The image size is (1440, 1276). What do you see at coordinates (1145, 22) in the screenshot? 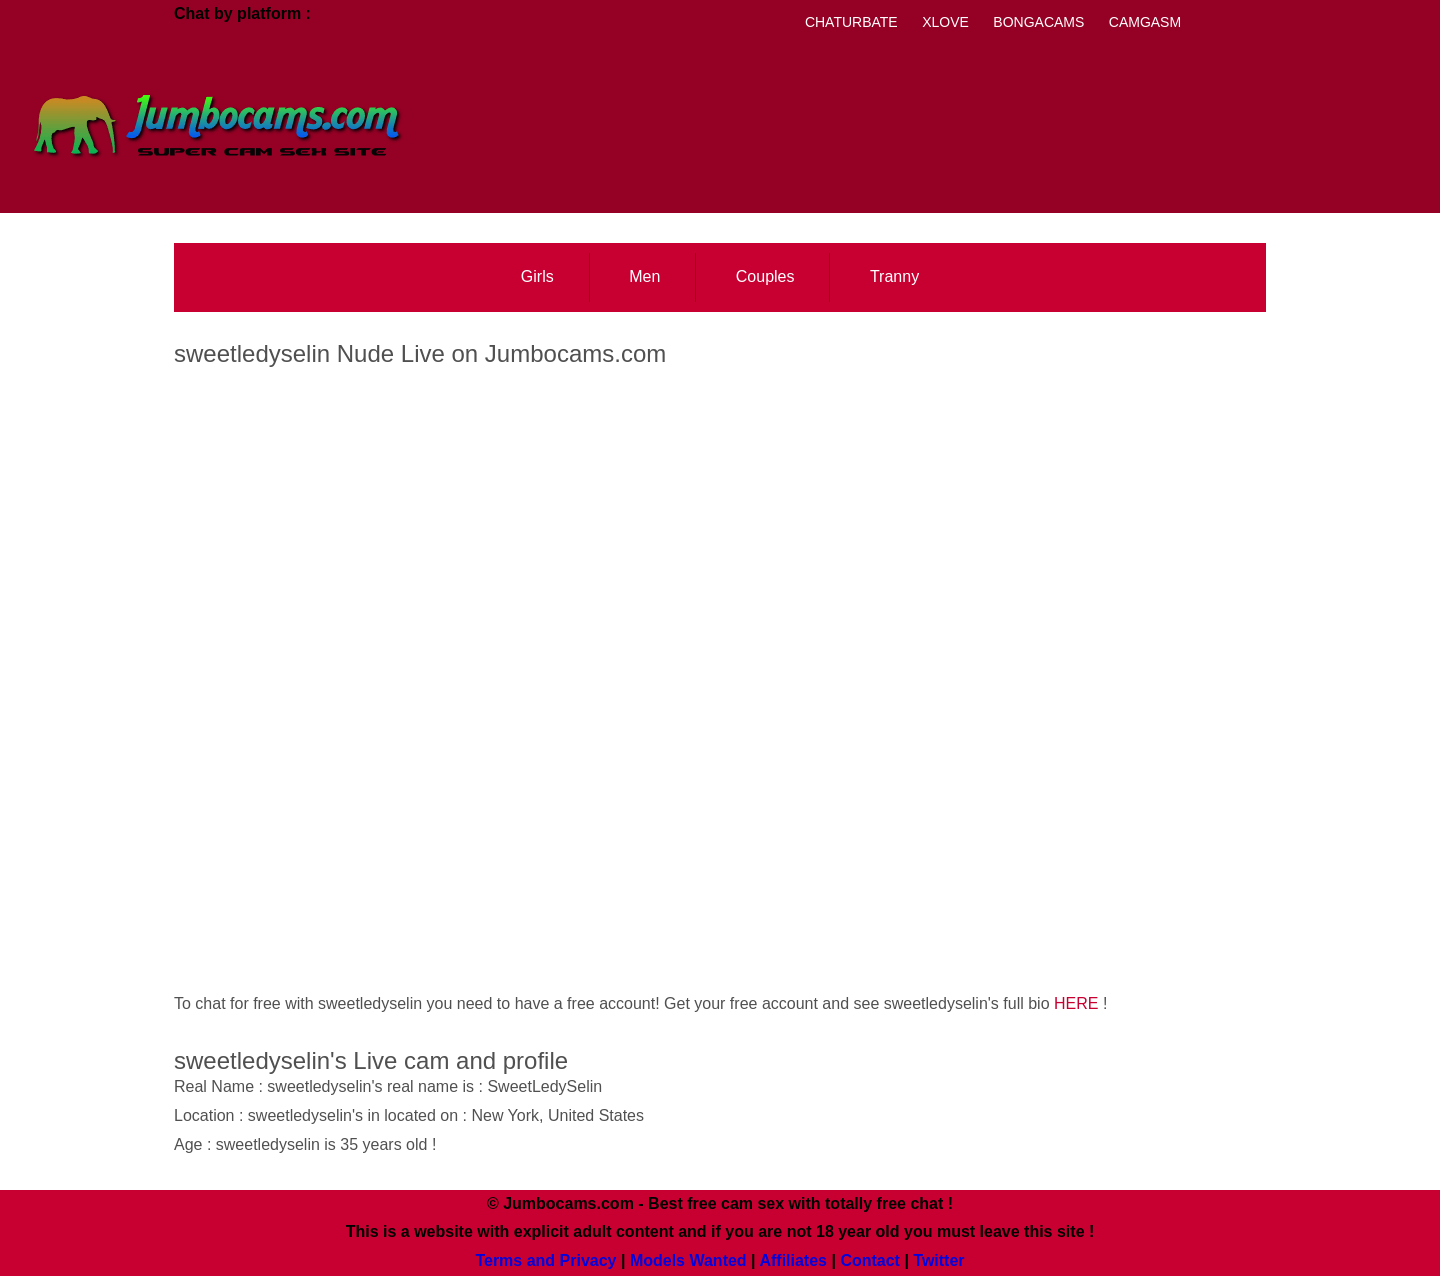
I see `Camgasm` at bounding box center [1145, 22].